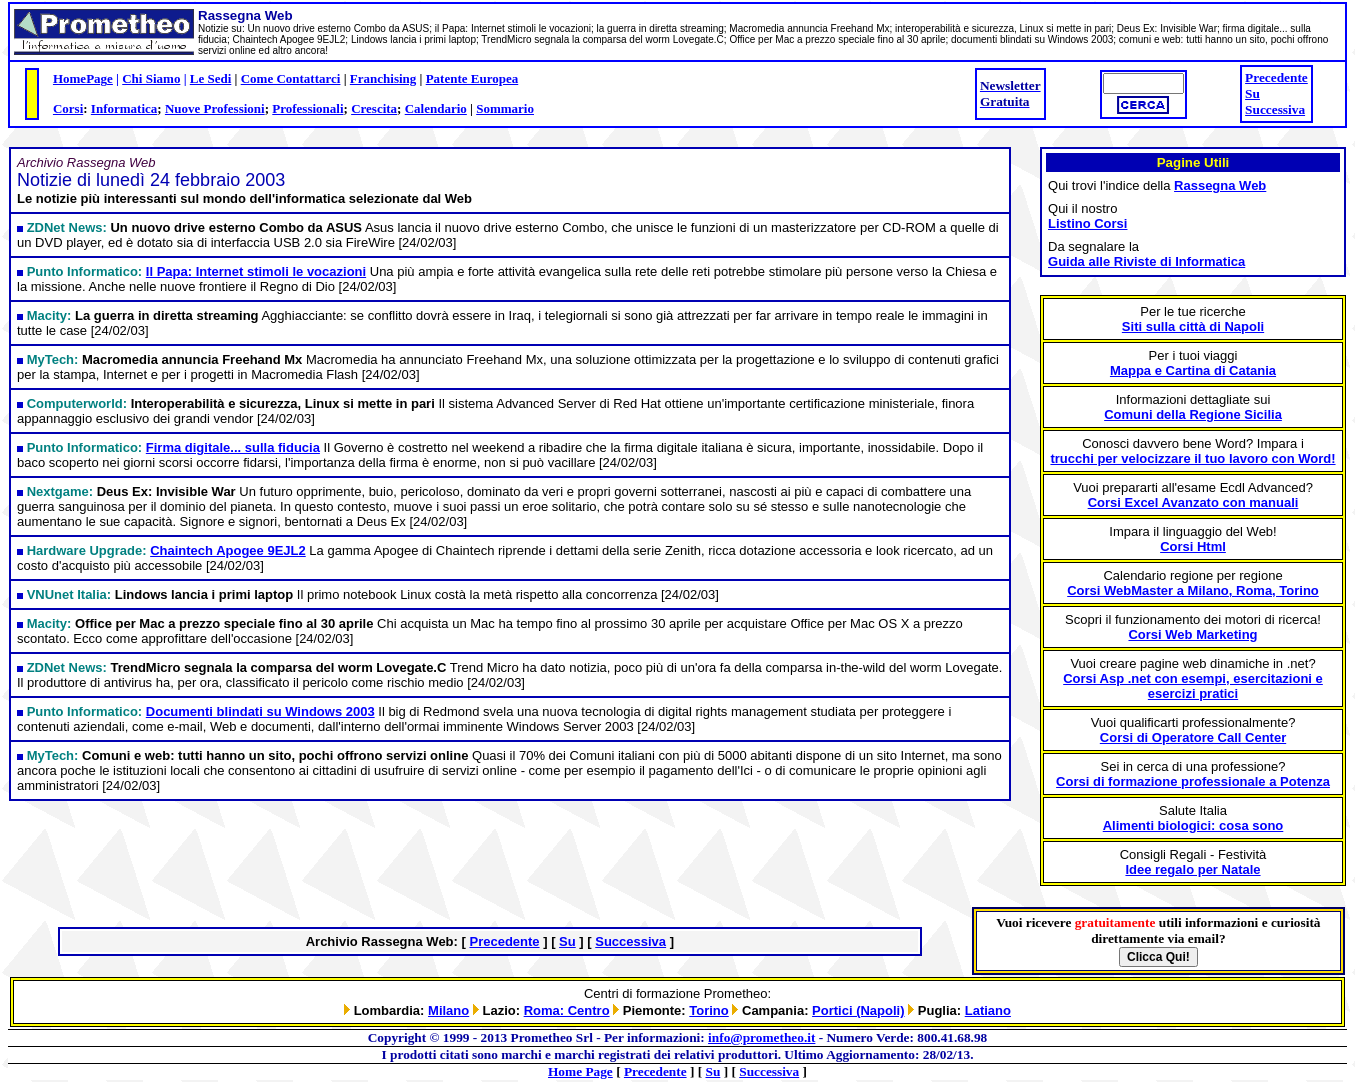  What do you see at coordinates (567, 1010) in the screenshot?
I see `Roma: Centro` at bounding box center [567, 1010].